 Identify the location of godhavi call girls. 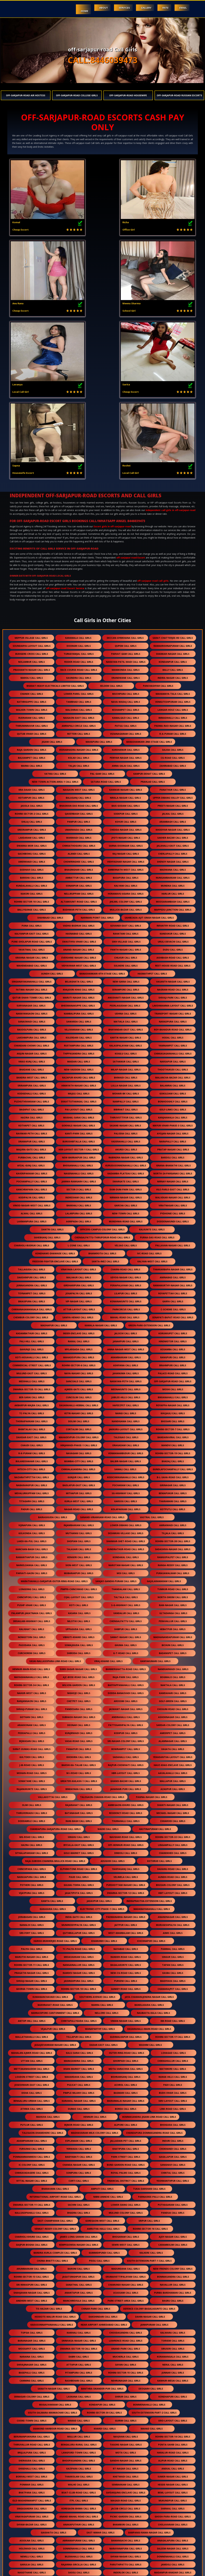
(31, 707).